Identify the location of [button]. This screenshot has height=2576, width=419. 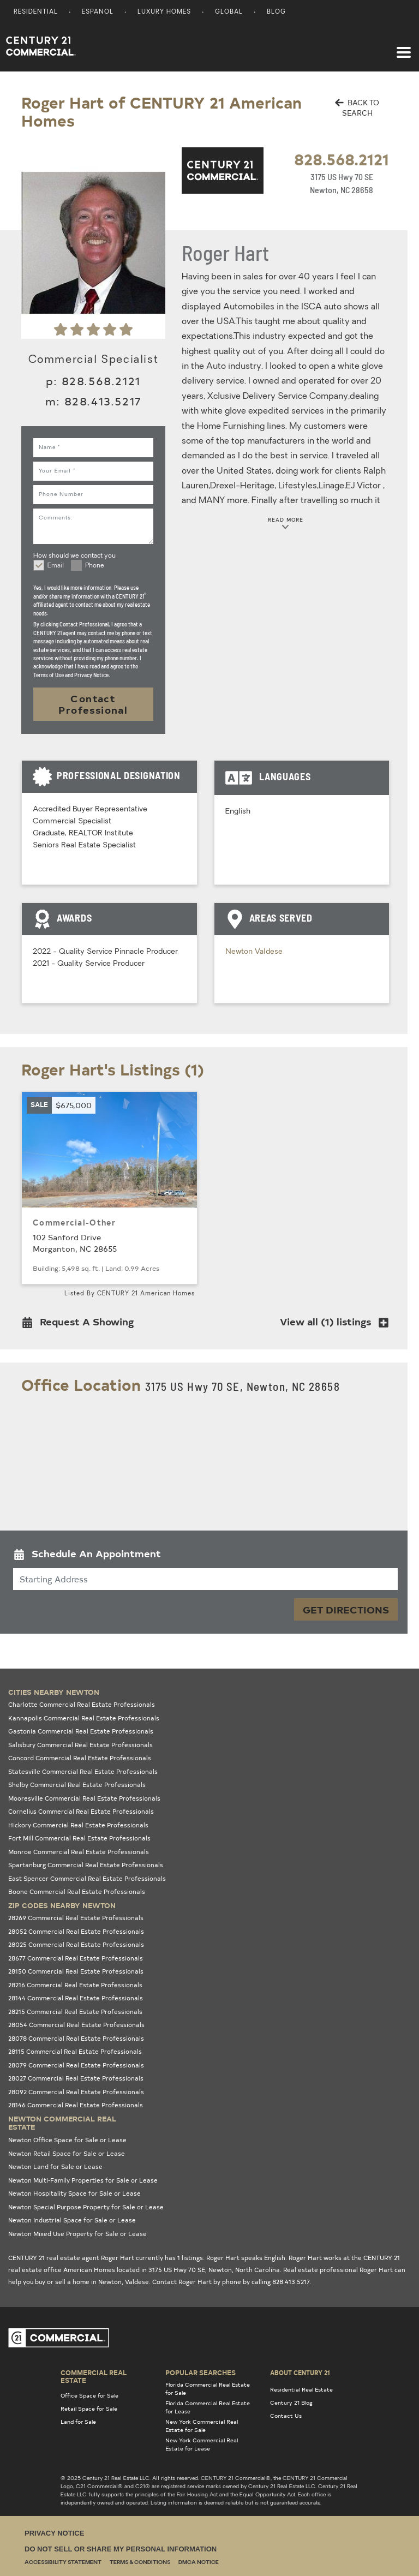
(81, 1324).